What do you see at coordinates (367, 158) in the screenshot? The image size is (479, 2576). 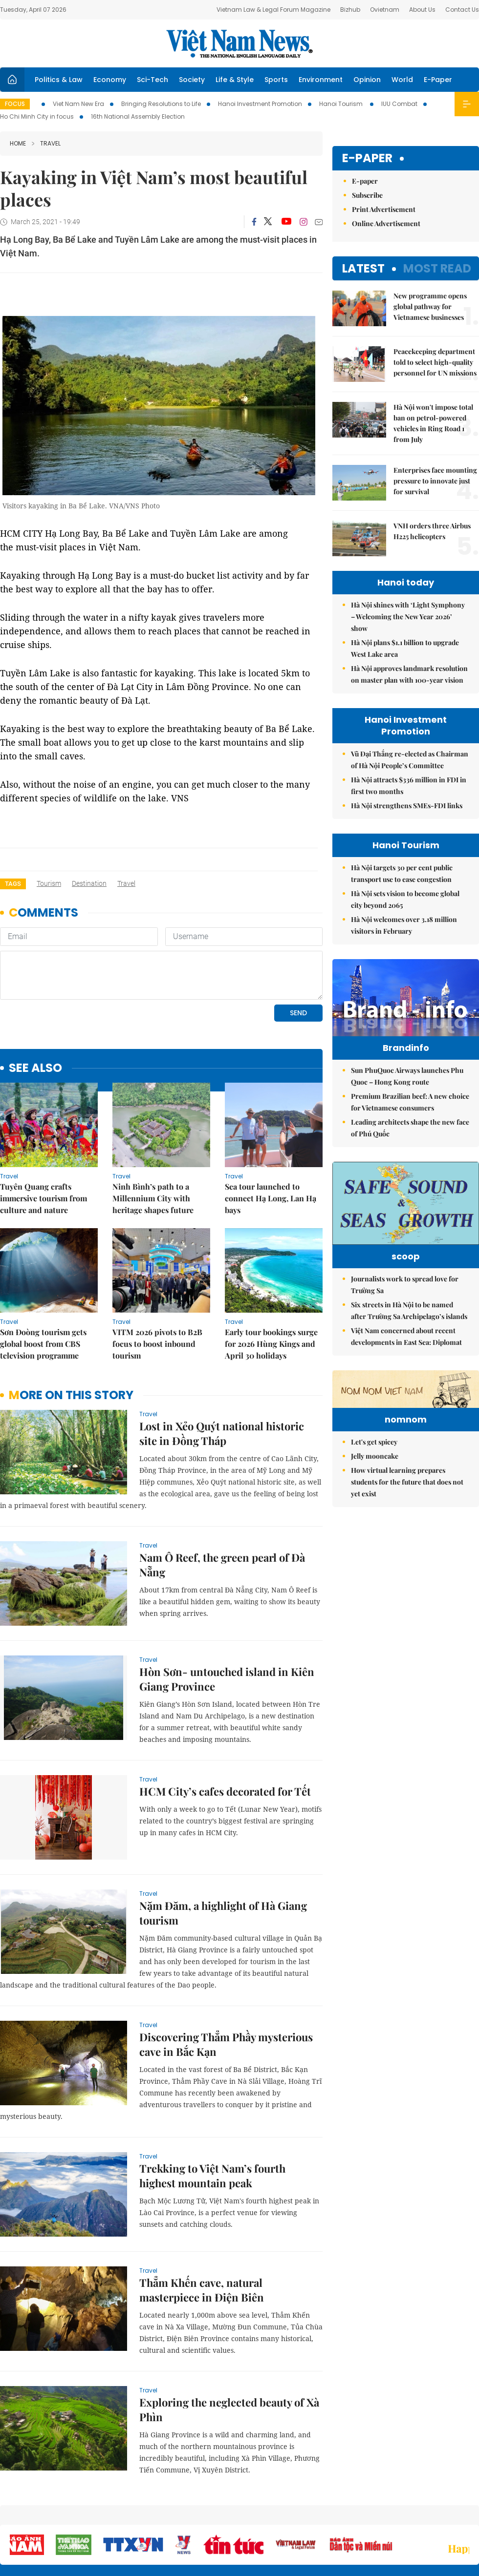 I see `E-paper` at bounding box center [367, 158].